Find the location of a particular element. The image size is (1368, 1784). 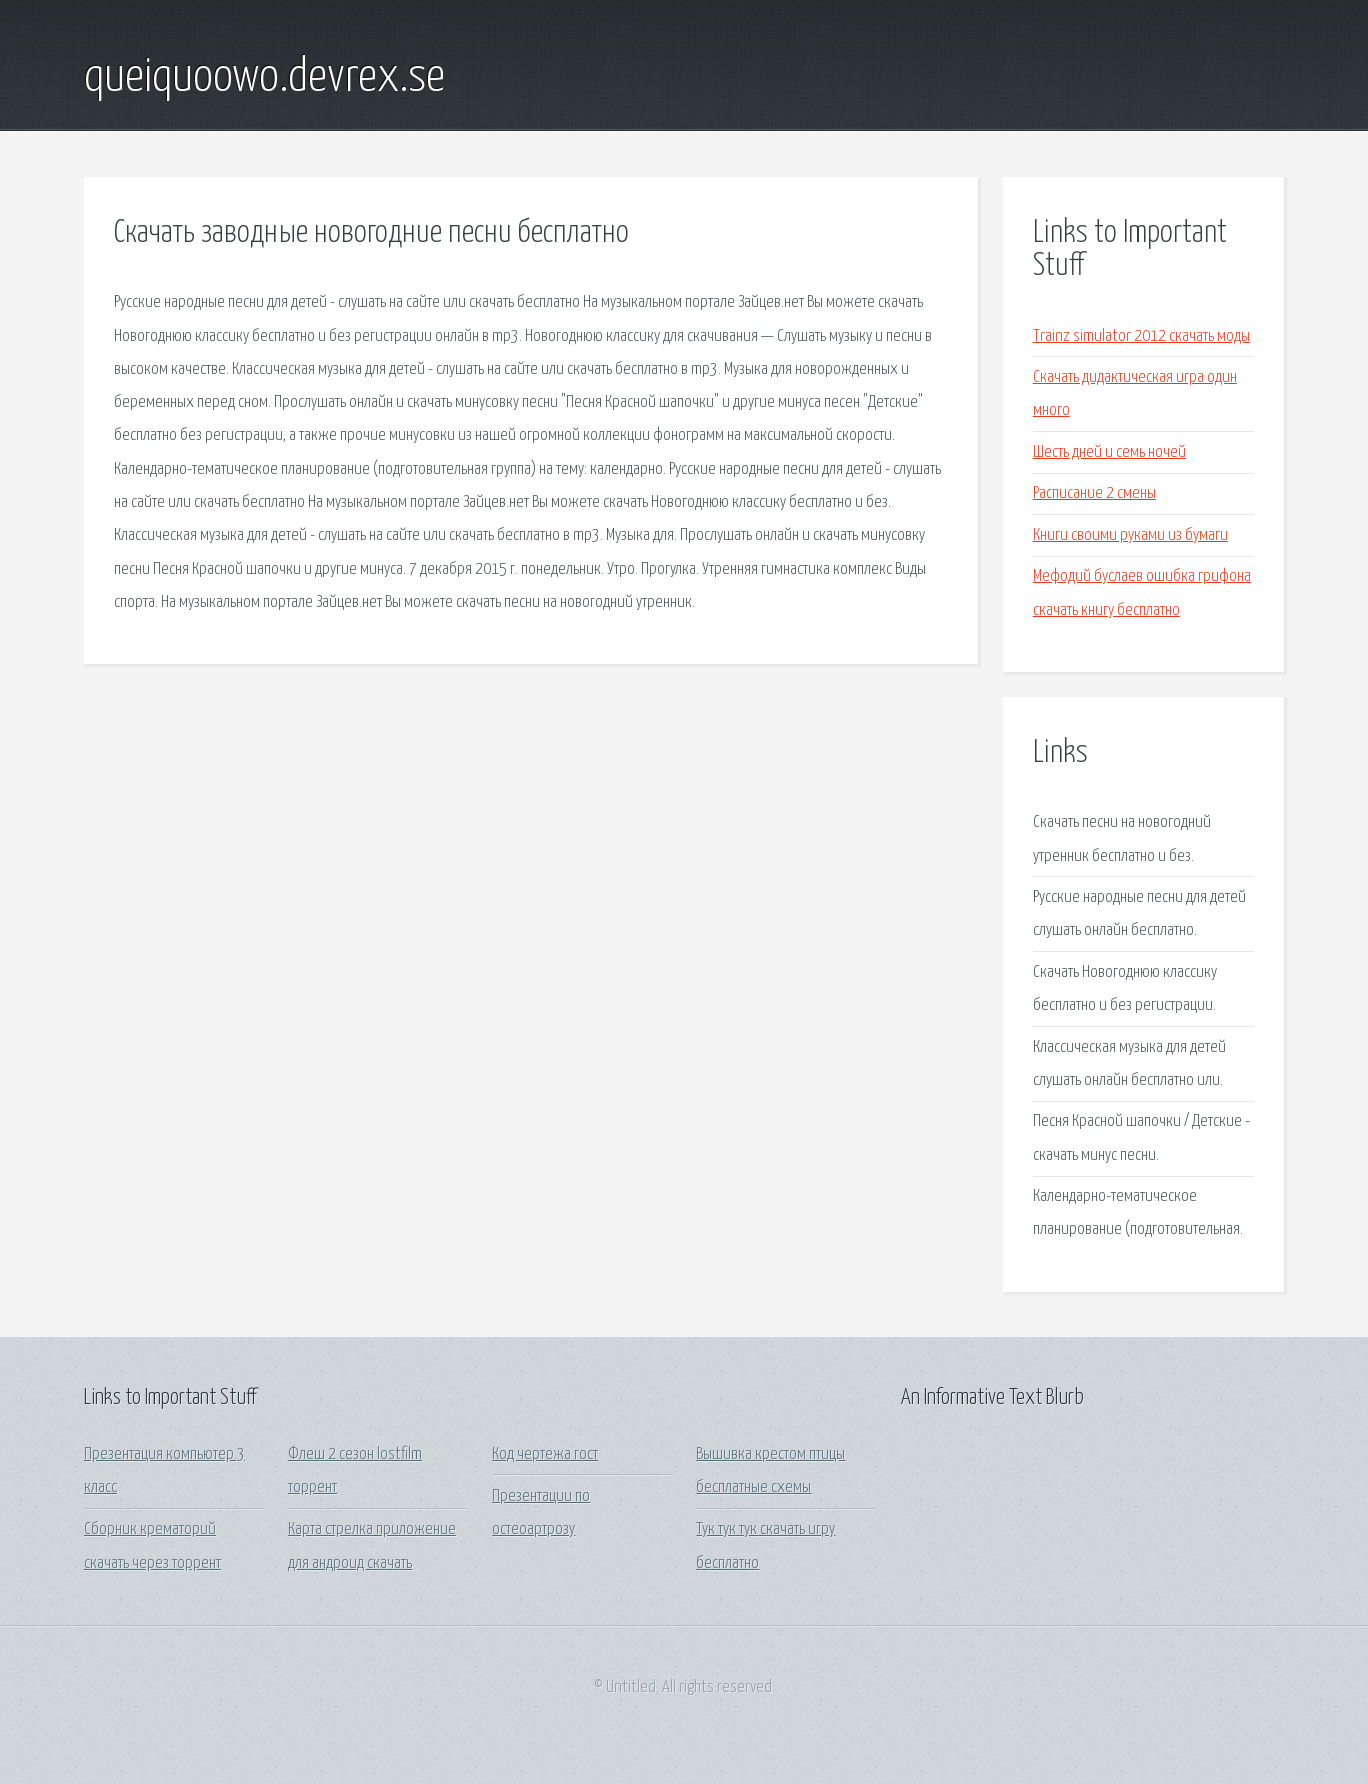

Шесть дней и семь ночей is located at coordinates (1109, 452).